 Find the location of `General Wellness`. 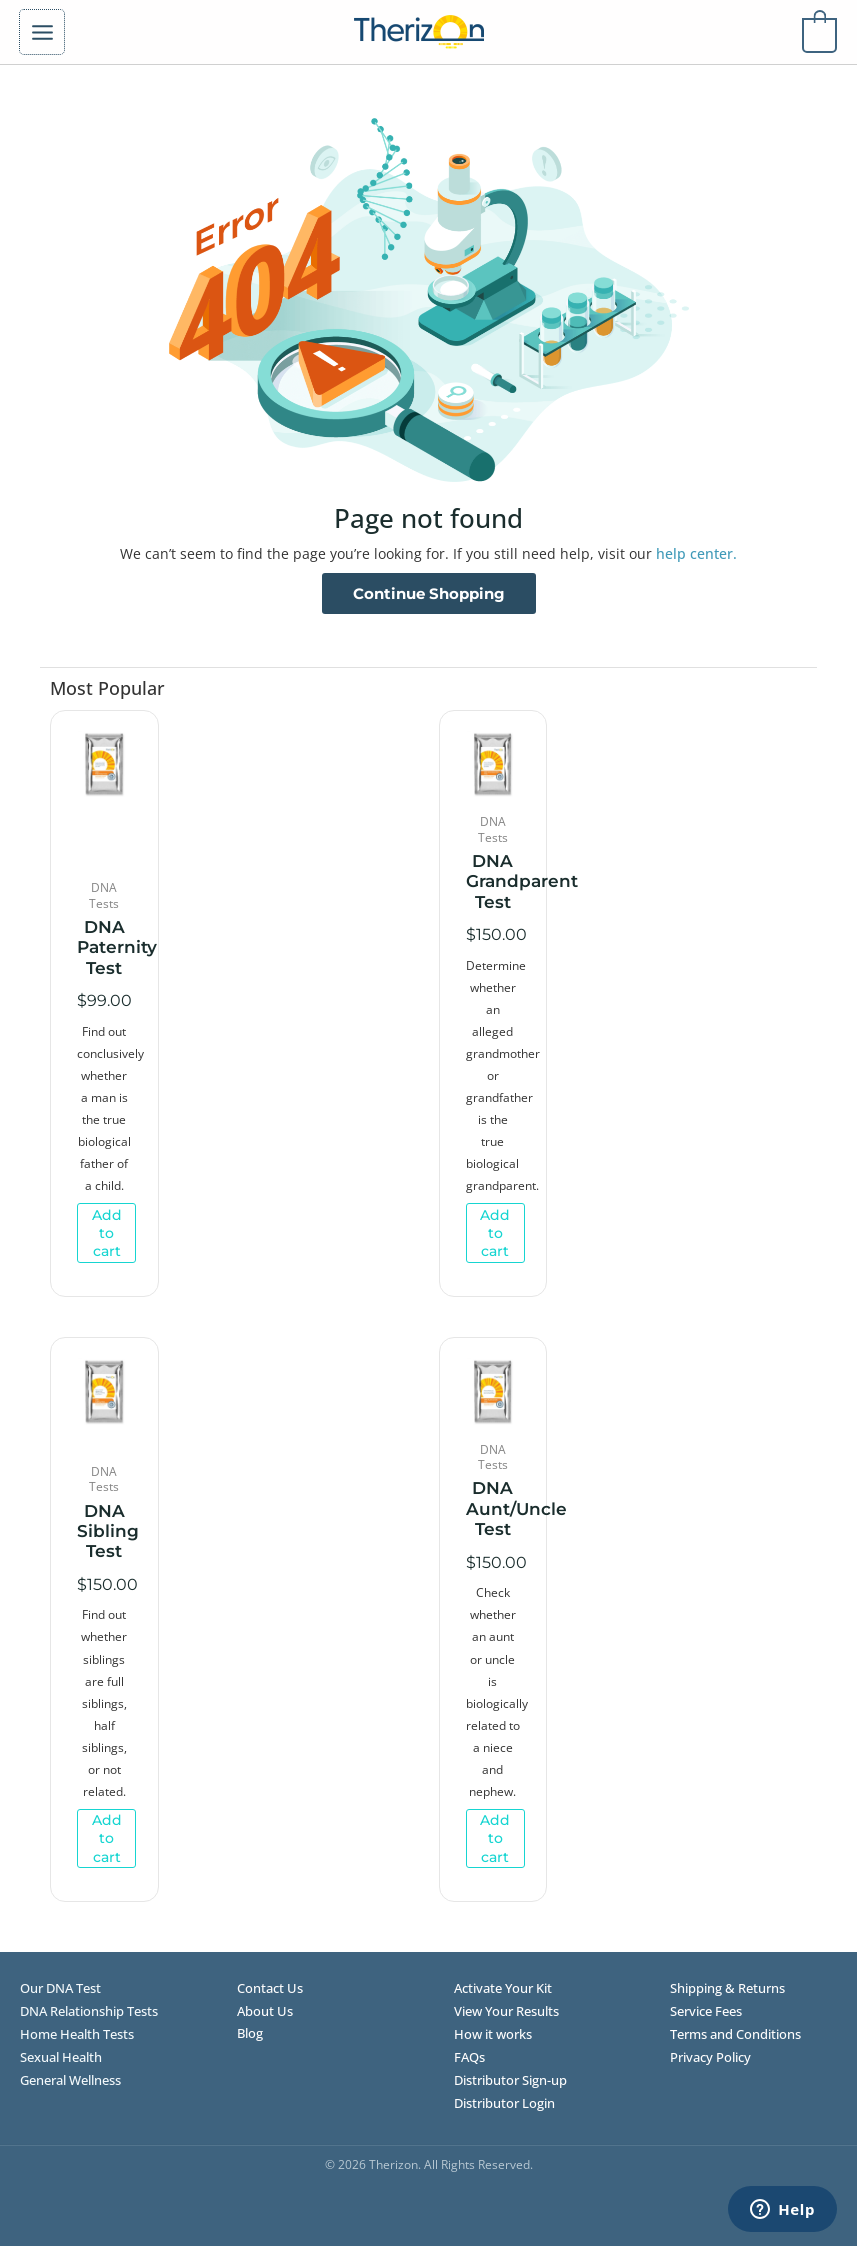

General Wellness is located at coordinates (70, 2080).